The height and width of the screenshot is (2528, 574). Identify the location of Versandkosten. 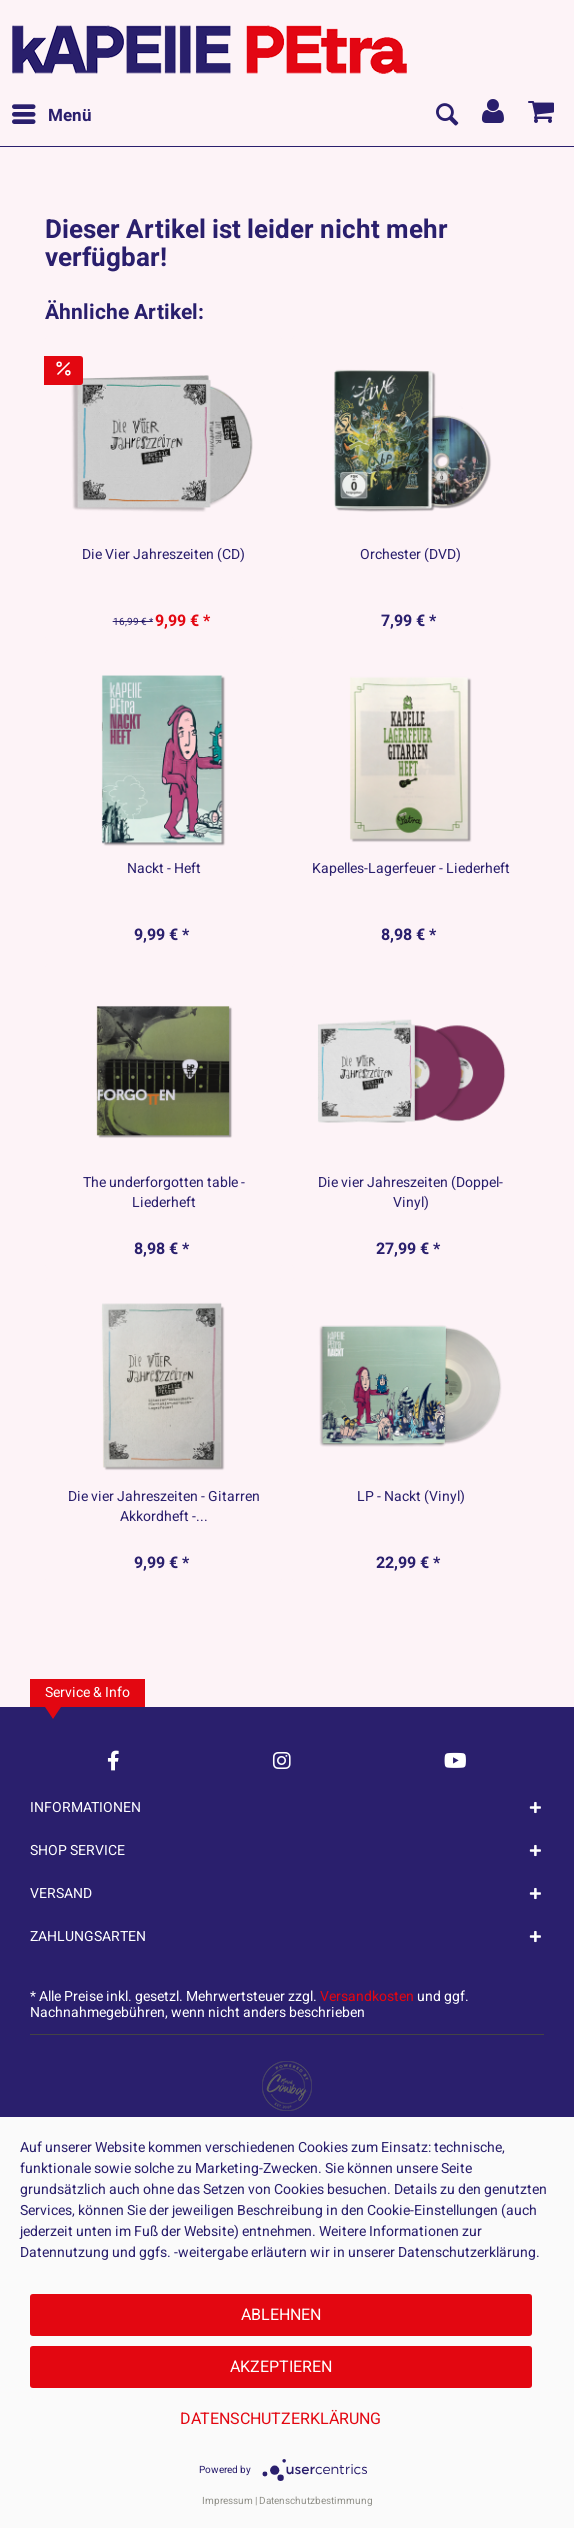
(367, 1996).